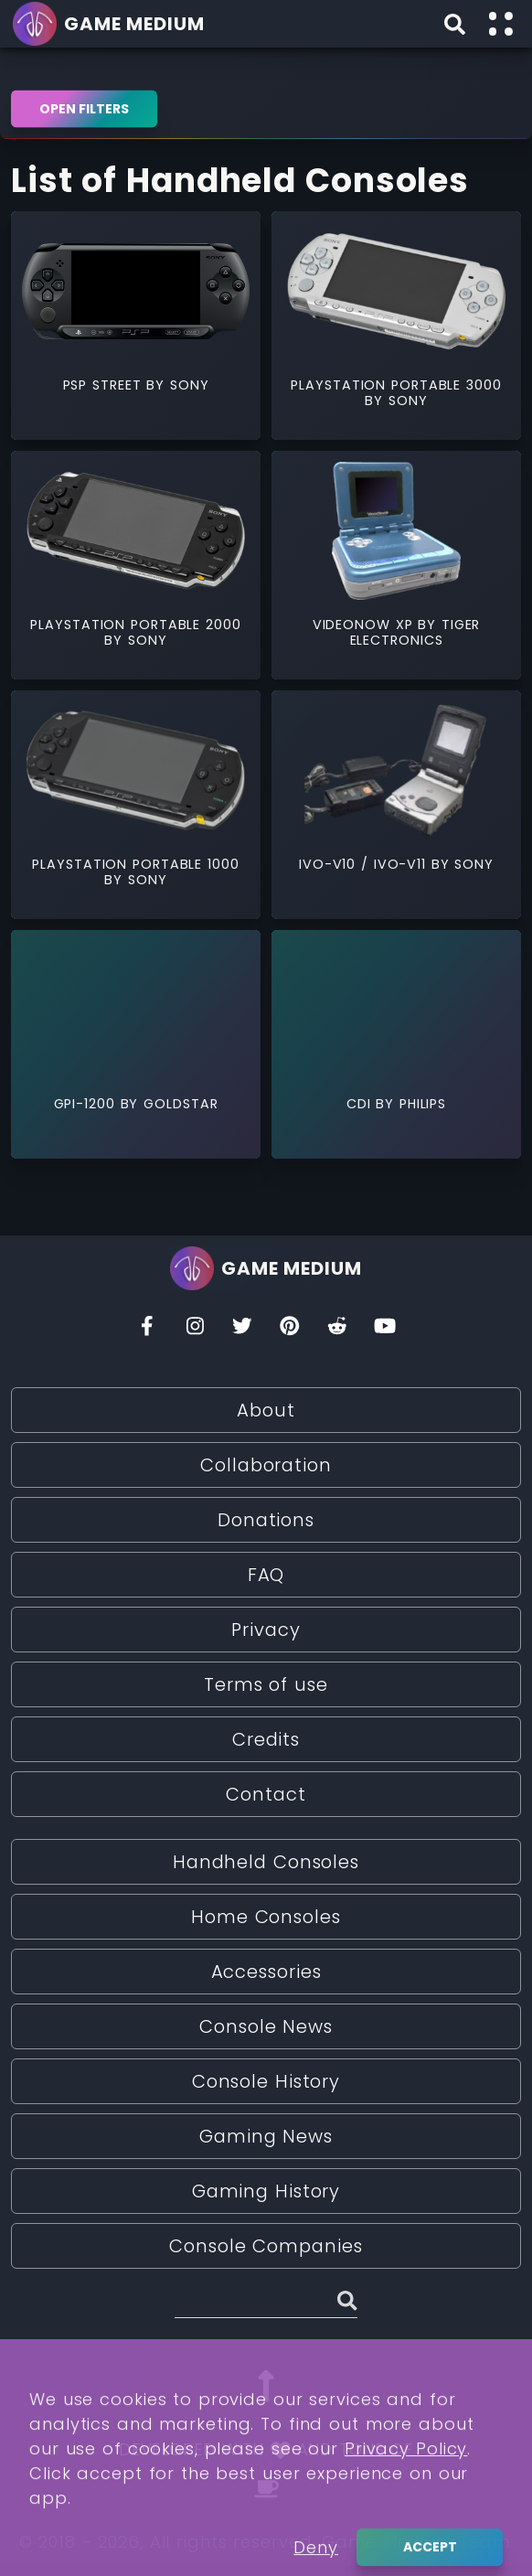 This screenshot has height=2576, width=532. What do you see at coordinates (266, 1684) in the screenshot?
I see `Terms of use [Read More about Terms of use]` at bounding box center [266, 1684].